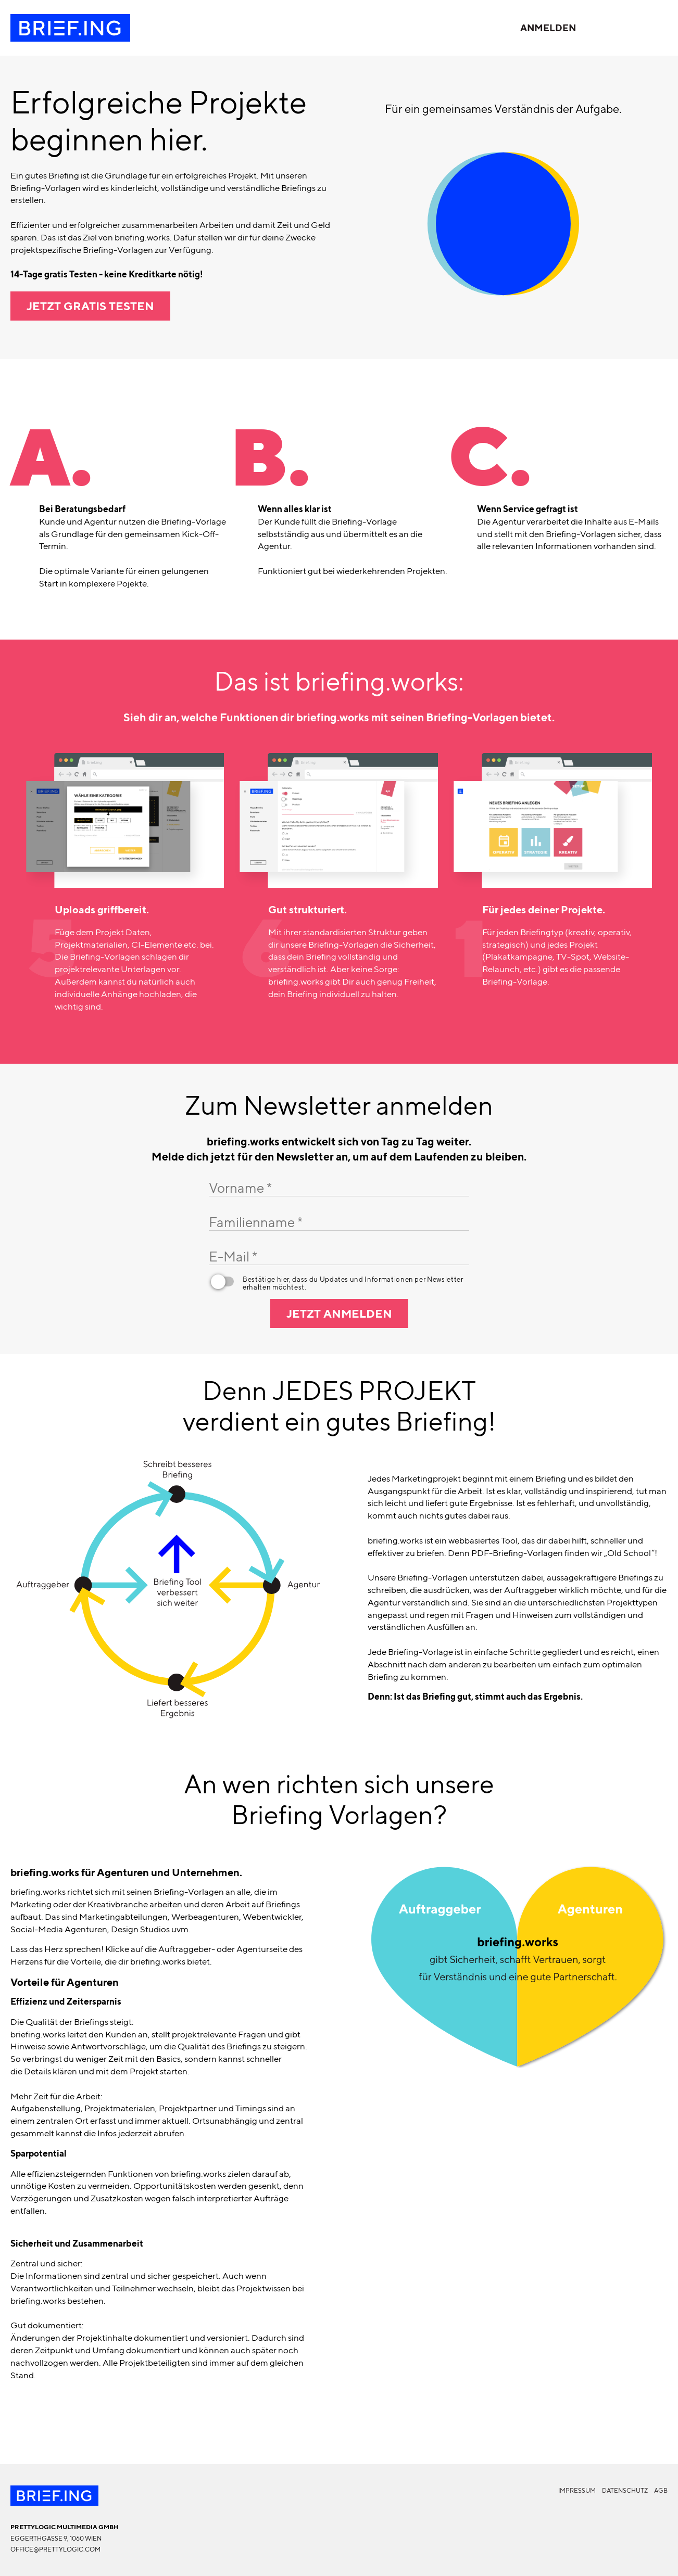 Image resolution: width=678 pixels, height=2576 pixels. What do you see at coordinates (548, 27) in the screenshot?
I see `Anmelden` at bounding box center [548, 27].